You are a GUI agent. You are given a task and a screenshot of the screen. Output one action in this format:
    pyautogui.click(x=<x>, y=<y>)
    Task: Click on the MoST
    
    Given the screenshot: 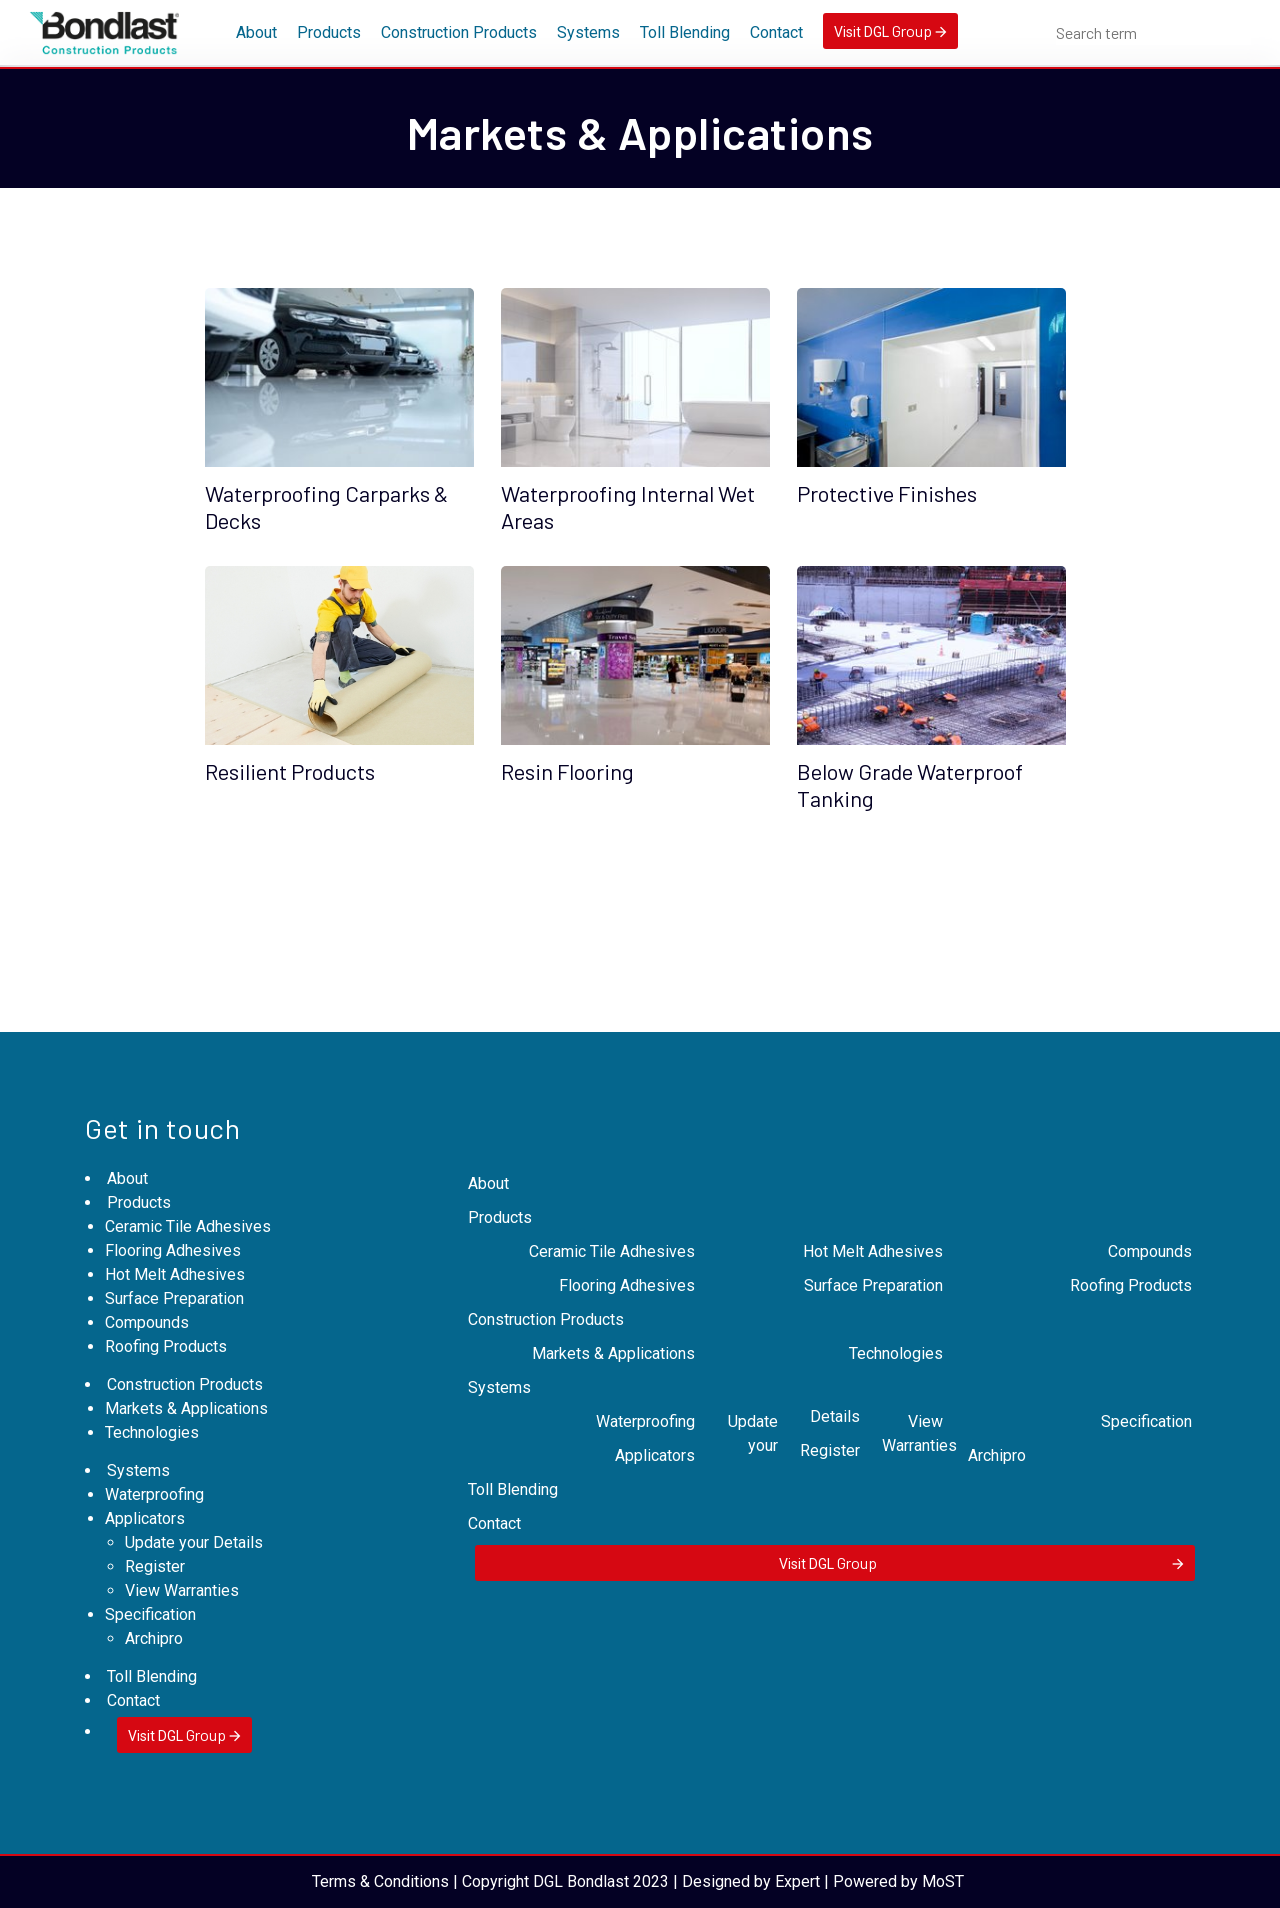 What is the action you would take?
    pyautogui.click(x=943, y=1881)
    